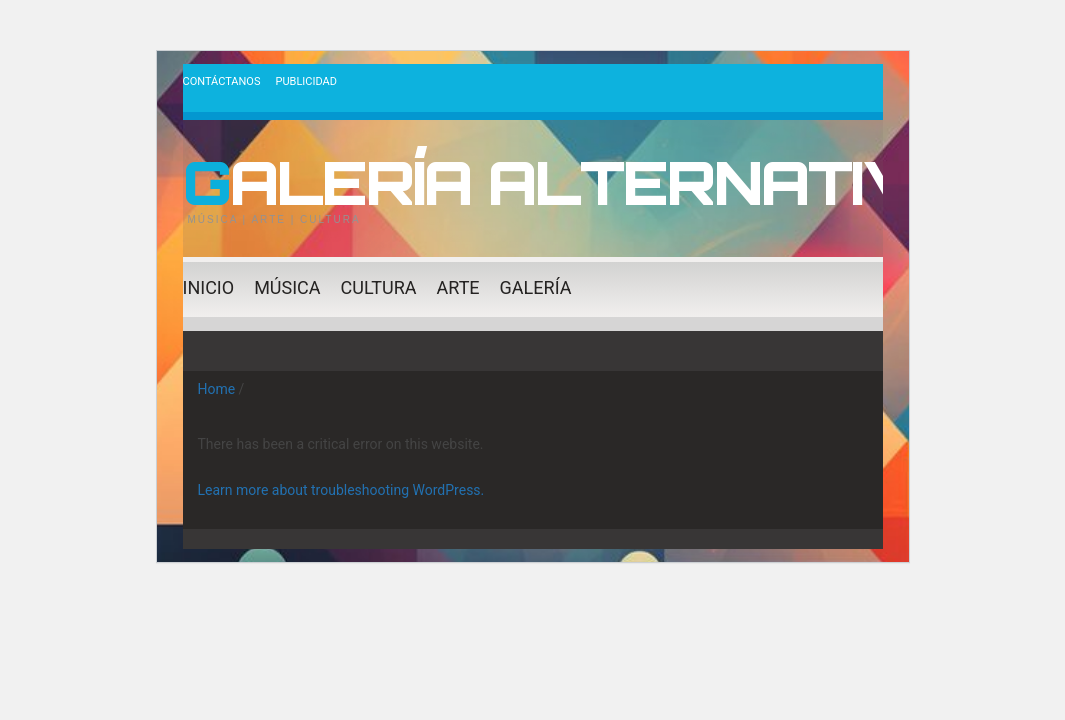 Image resolution: width=1065 pixels, height=720 pixels. What do you see at coordinates (379, 287) in the screenshot?
I see `Cultura` at bounding box center [379, 287].